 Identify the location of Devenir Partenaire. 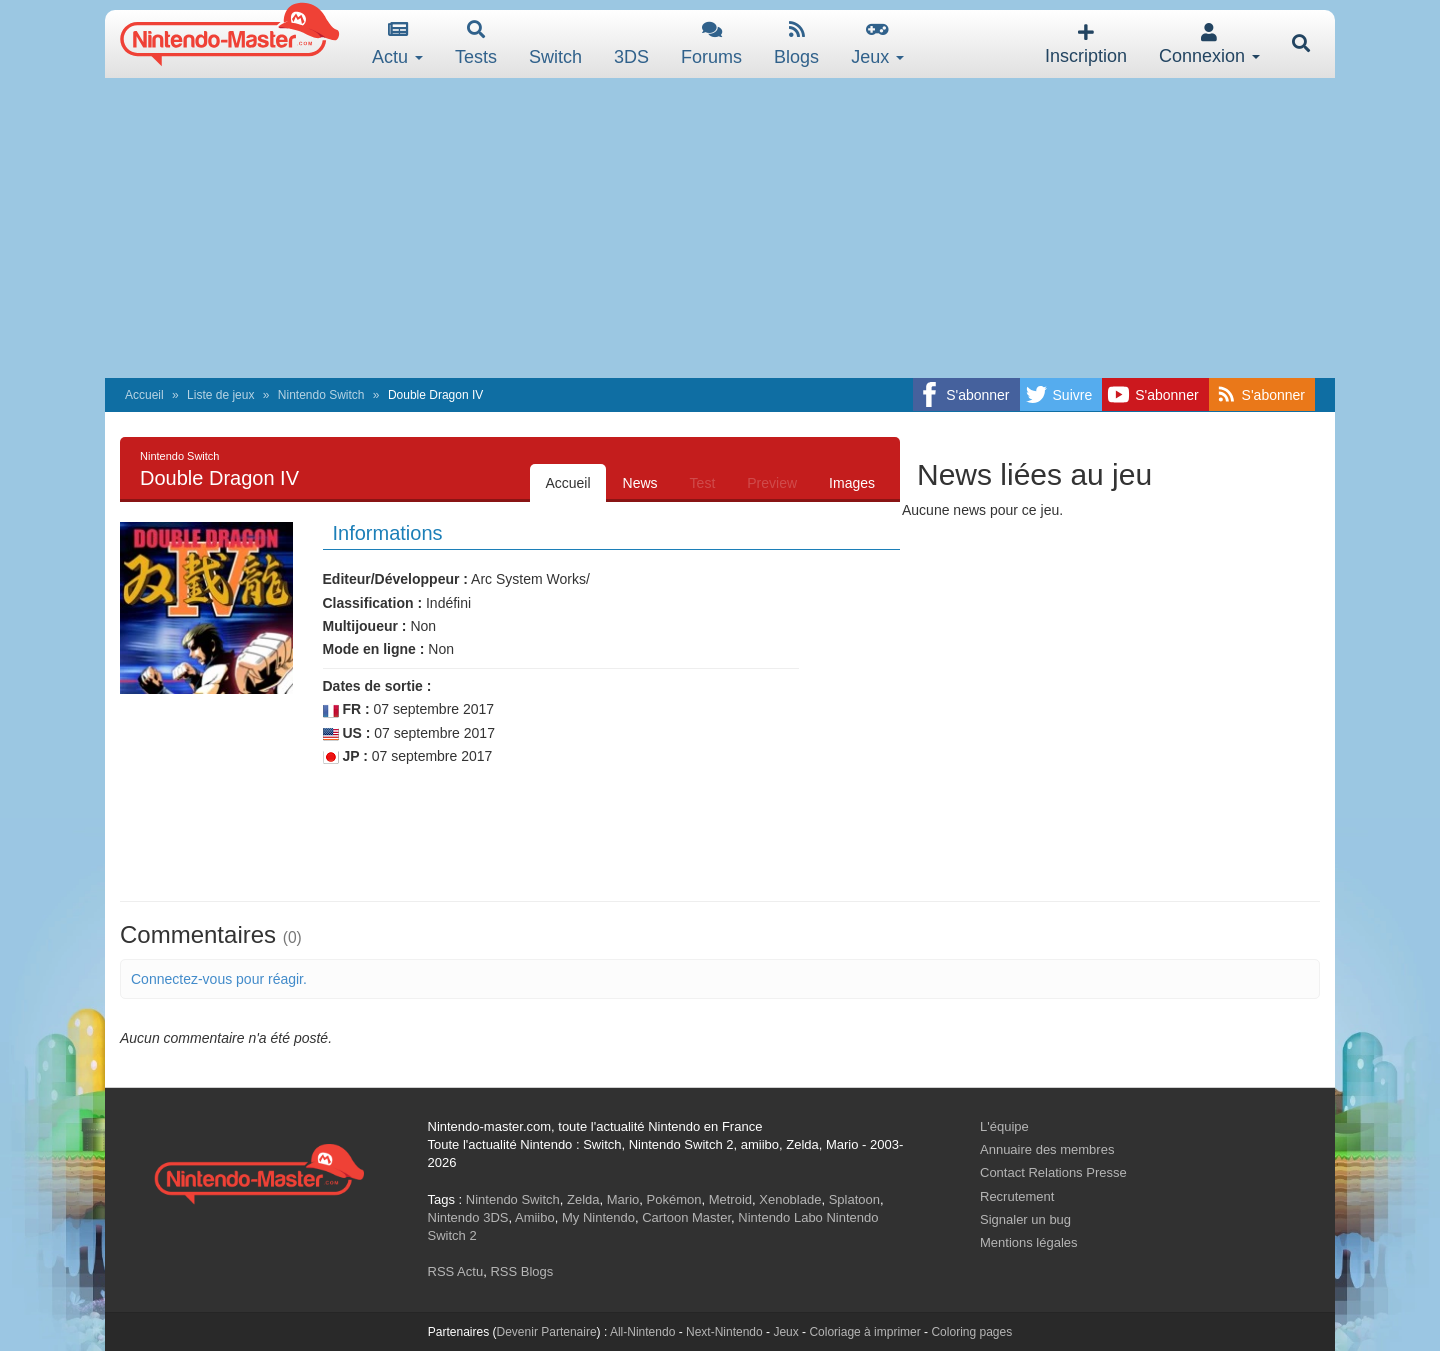
(547, 1332).